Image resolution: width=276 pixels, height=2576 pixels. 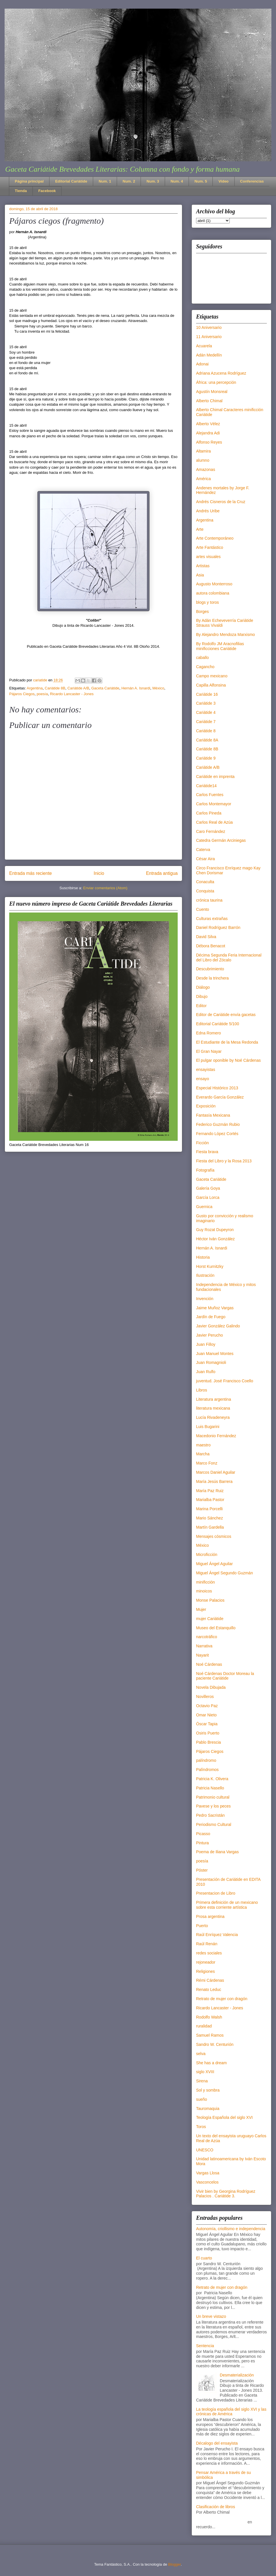 I want to click on Décalogo del ensayista, so click(x=217, y=2443).